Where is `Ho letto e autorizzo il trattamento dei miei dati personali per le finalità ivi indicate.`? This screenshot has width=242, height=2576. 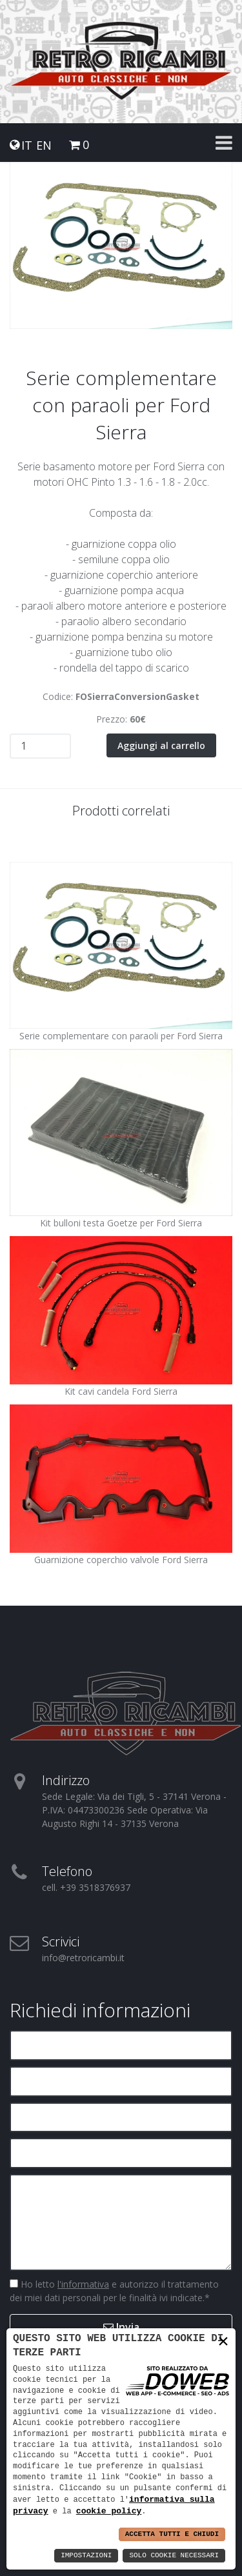
Ho letto e autorizzo il trattamento dei miei dati personali per le finalità ivi indicate. is located at coordinates (114, 2291).